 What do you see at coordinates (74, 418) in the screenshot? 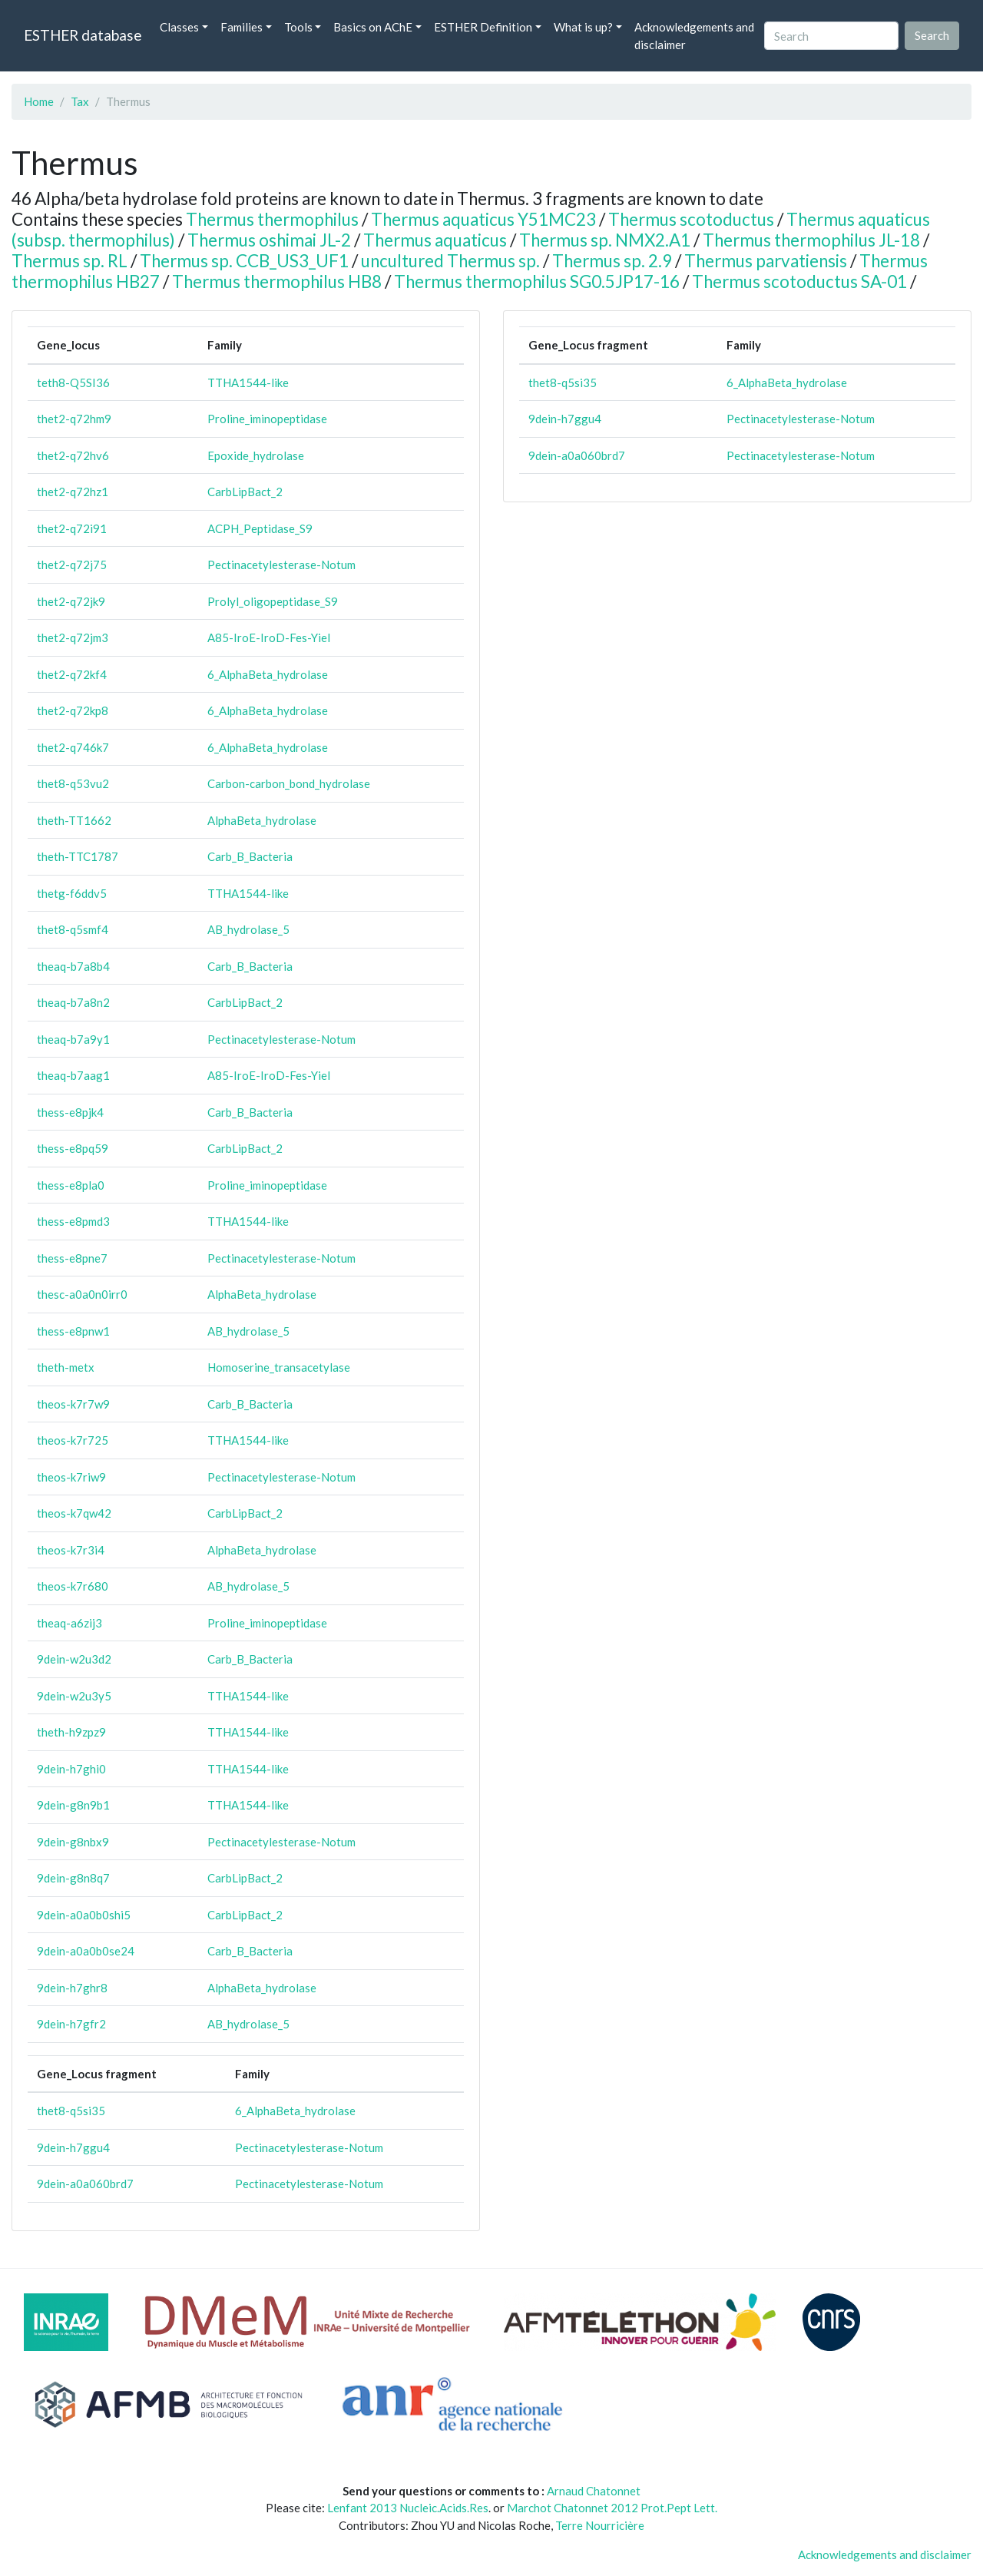
I see `thet2-q72hm9` at bounding box center [74, 418].